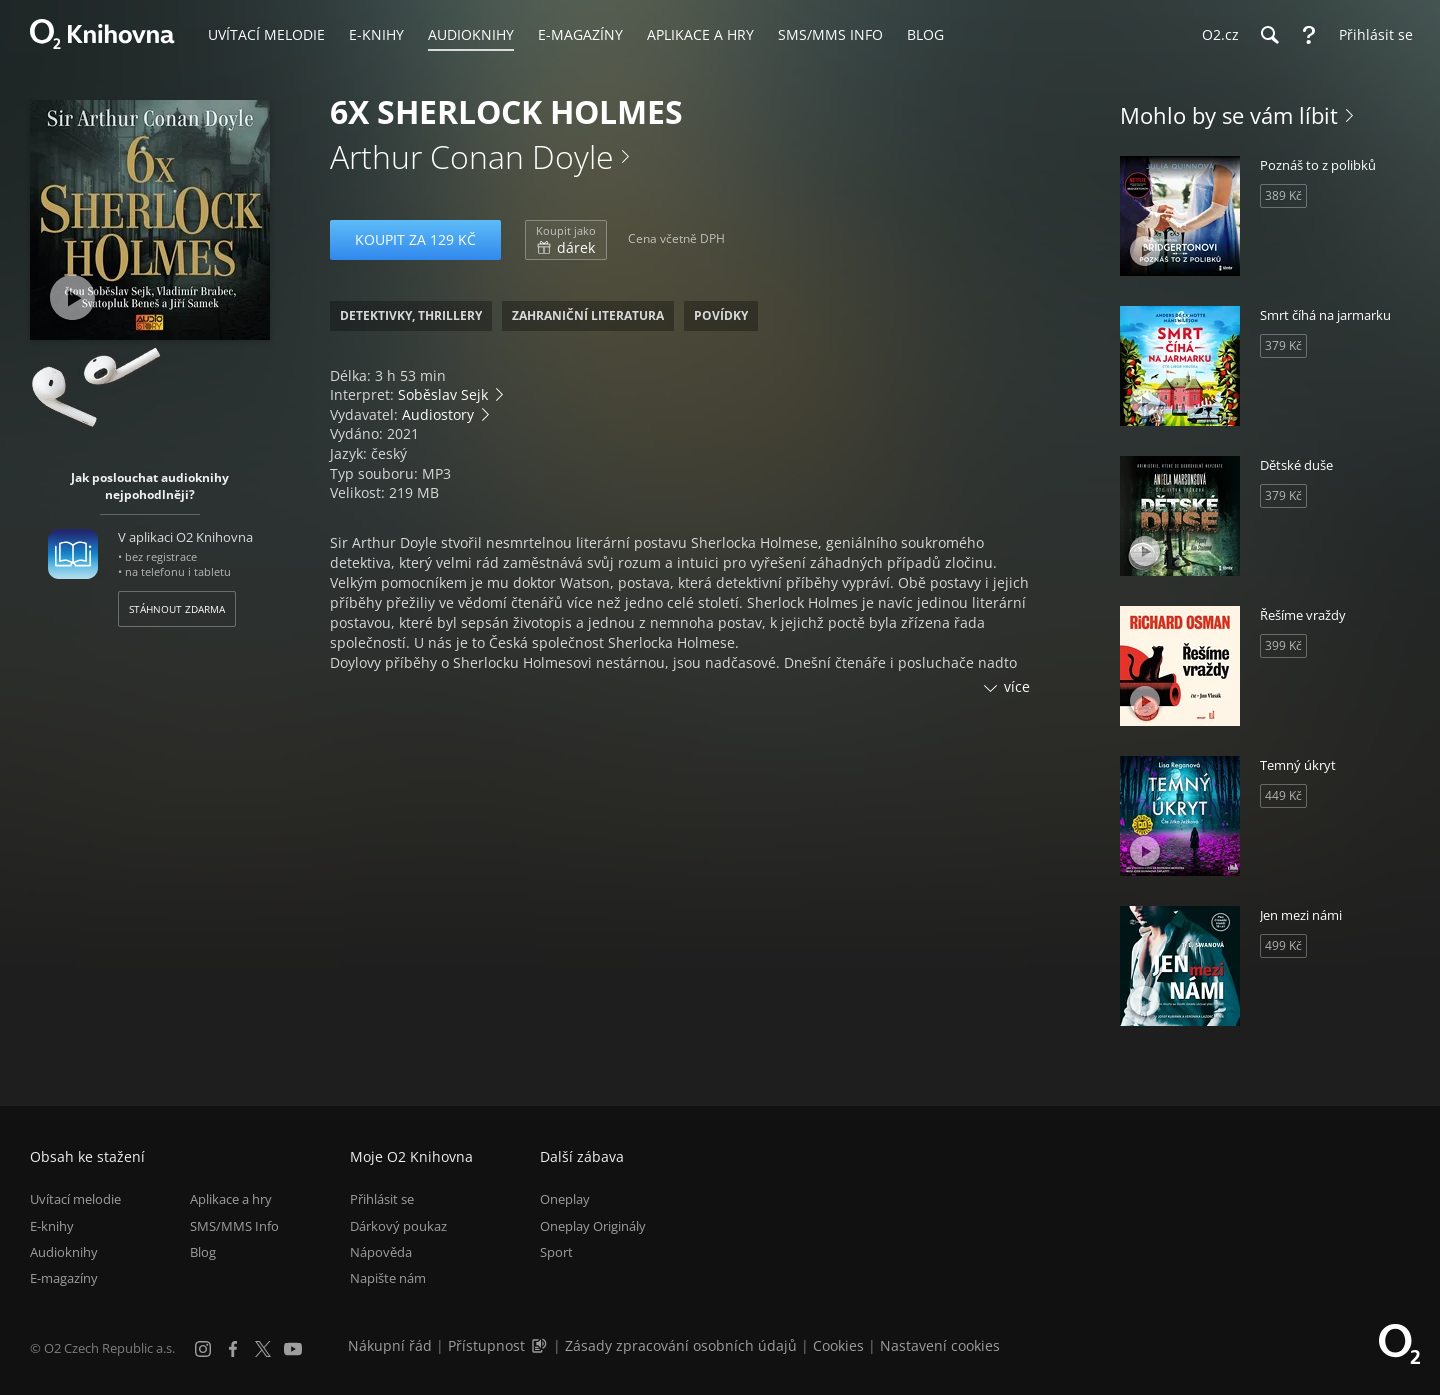  I want to click on [Nápověda], so click(1309, 35).